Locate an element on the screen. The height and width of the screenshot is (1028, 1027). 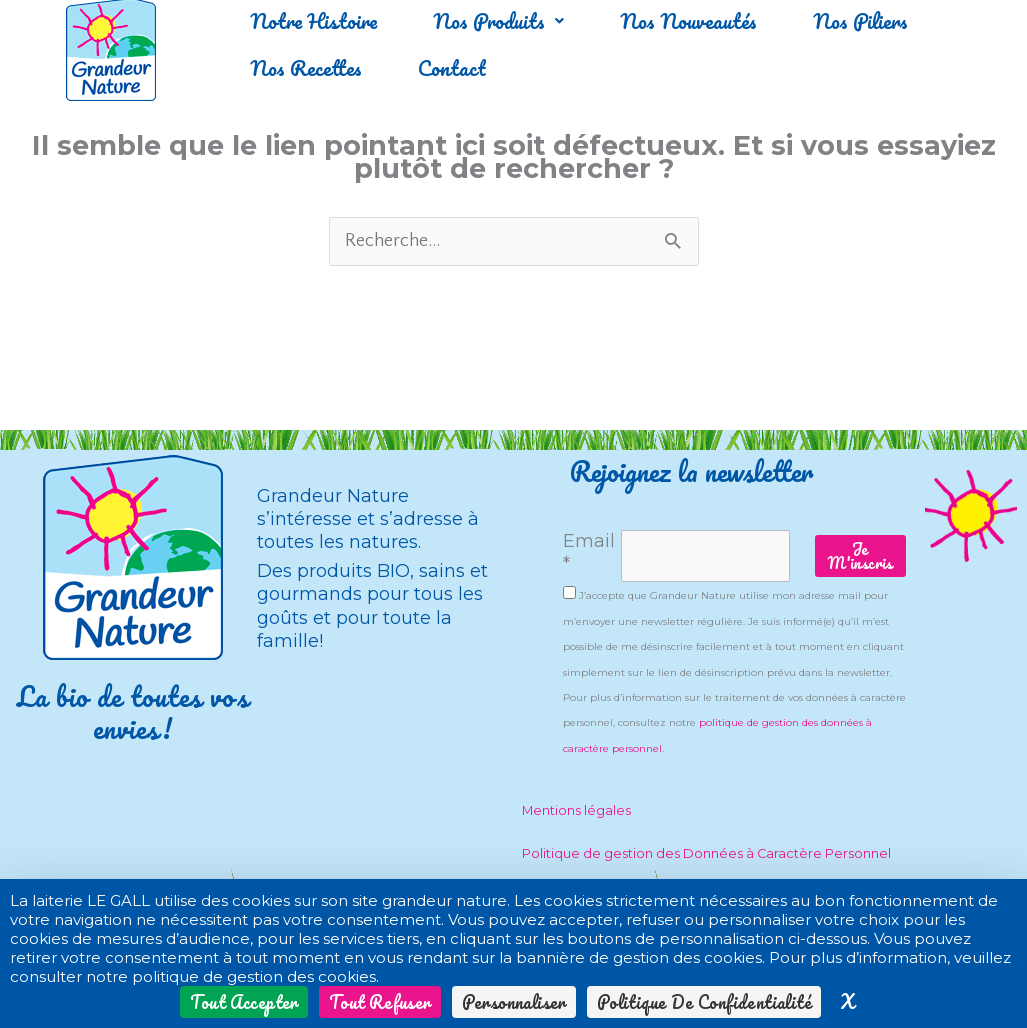
Politique de gestion des Données à Caractère Personnel is located at coordinates (706, 853).